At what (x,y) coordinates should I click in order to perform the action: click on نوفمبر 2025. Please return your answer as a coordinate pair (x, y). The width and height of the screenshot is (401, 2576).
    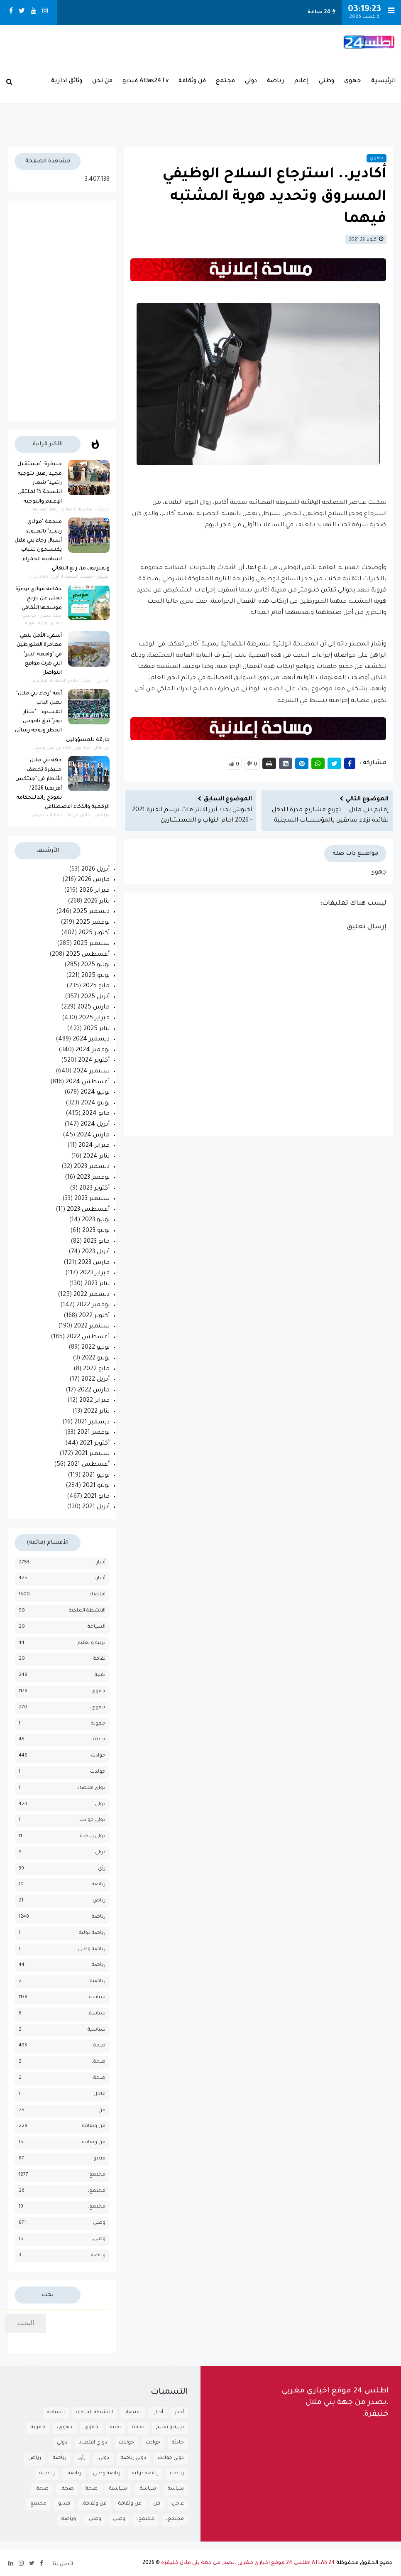
    Looking at the image, I should click on (93, 923).